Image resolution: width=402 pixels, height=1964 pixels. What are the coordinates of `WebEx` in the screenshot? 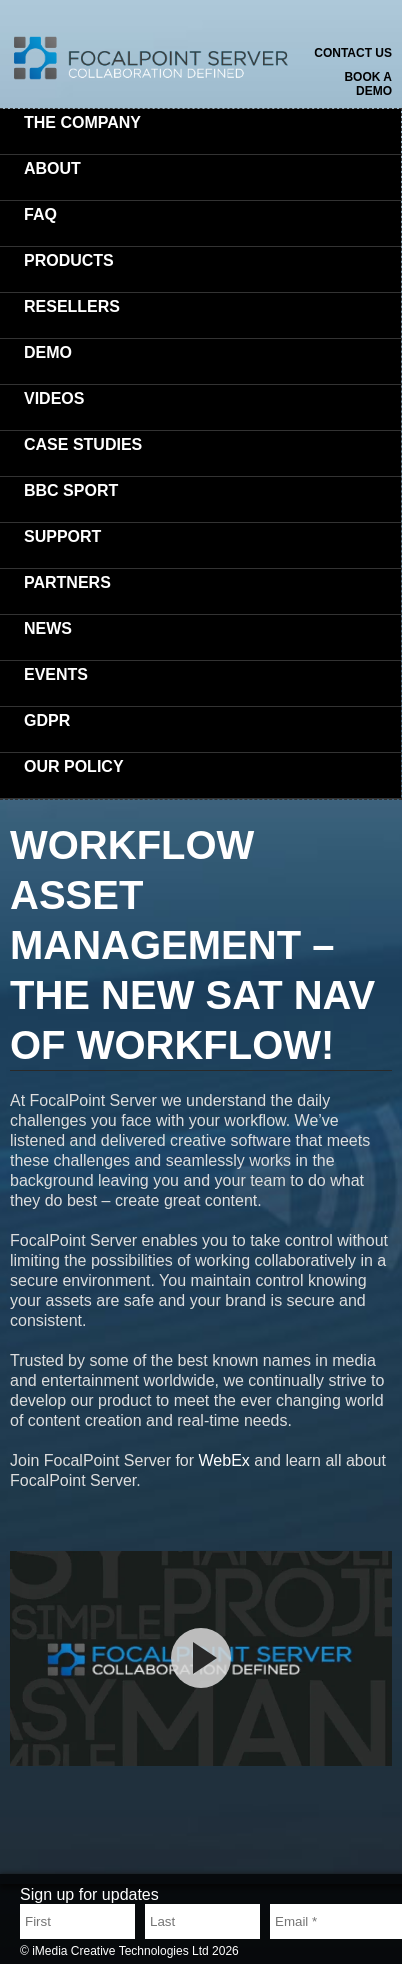 It's located at (227, 1460).